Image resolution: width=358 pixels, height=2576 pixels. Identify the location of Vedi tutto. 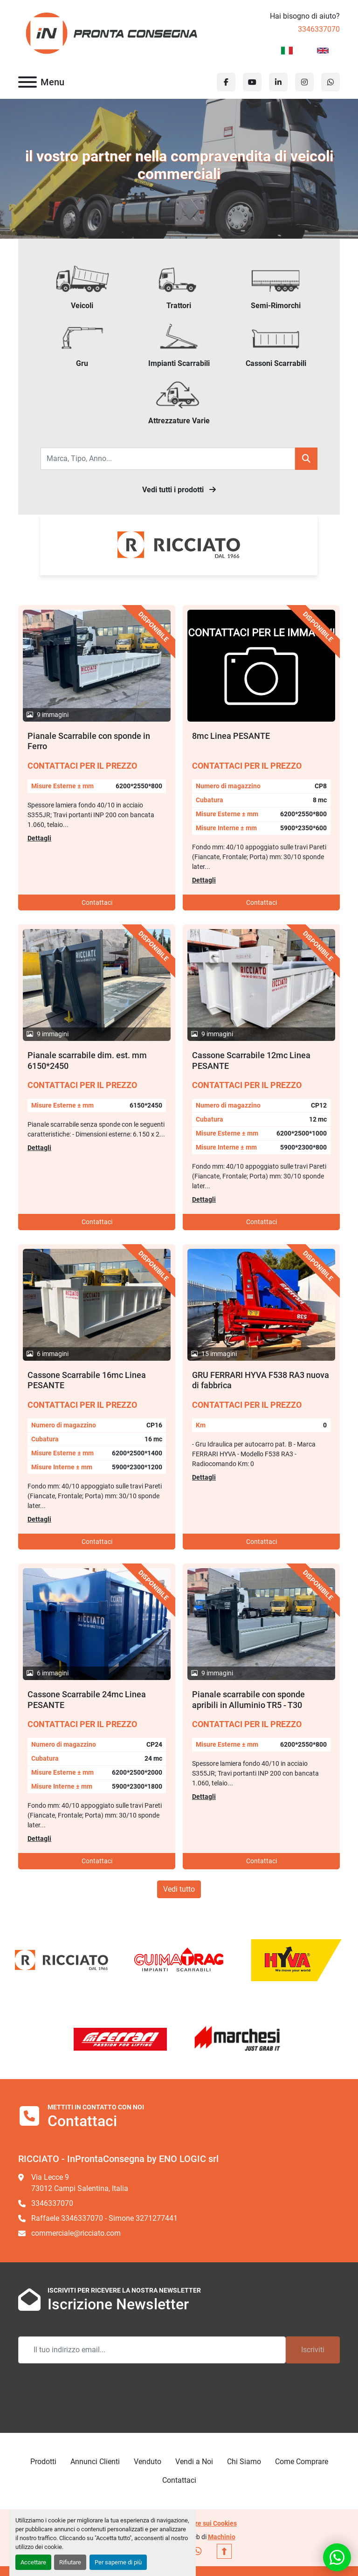
(179, 1889).